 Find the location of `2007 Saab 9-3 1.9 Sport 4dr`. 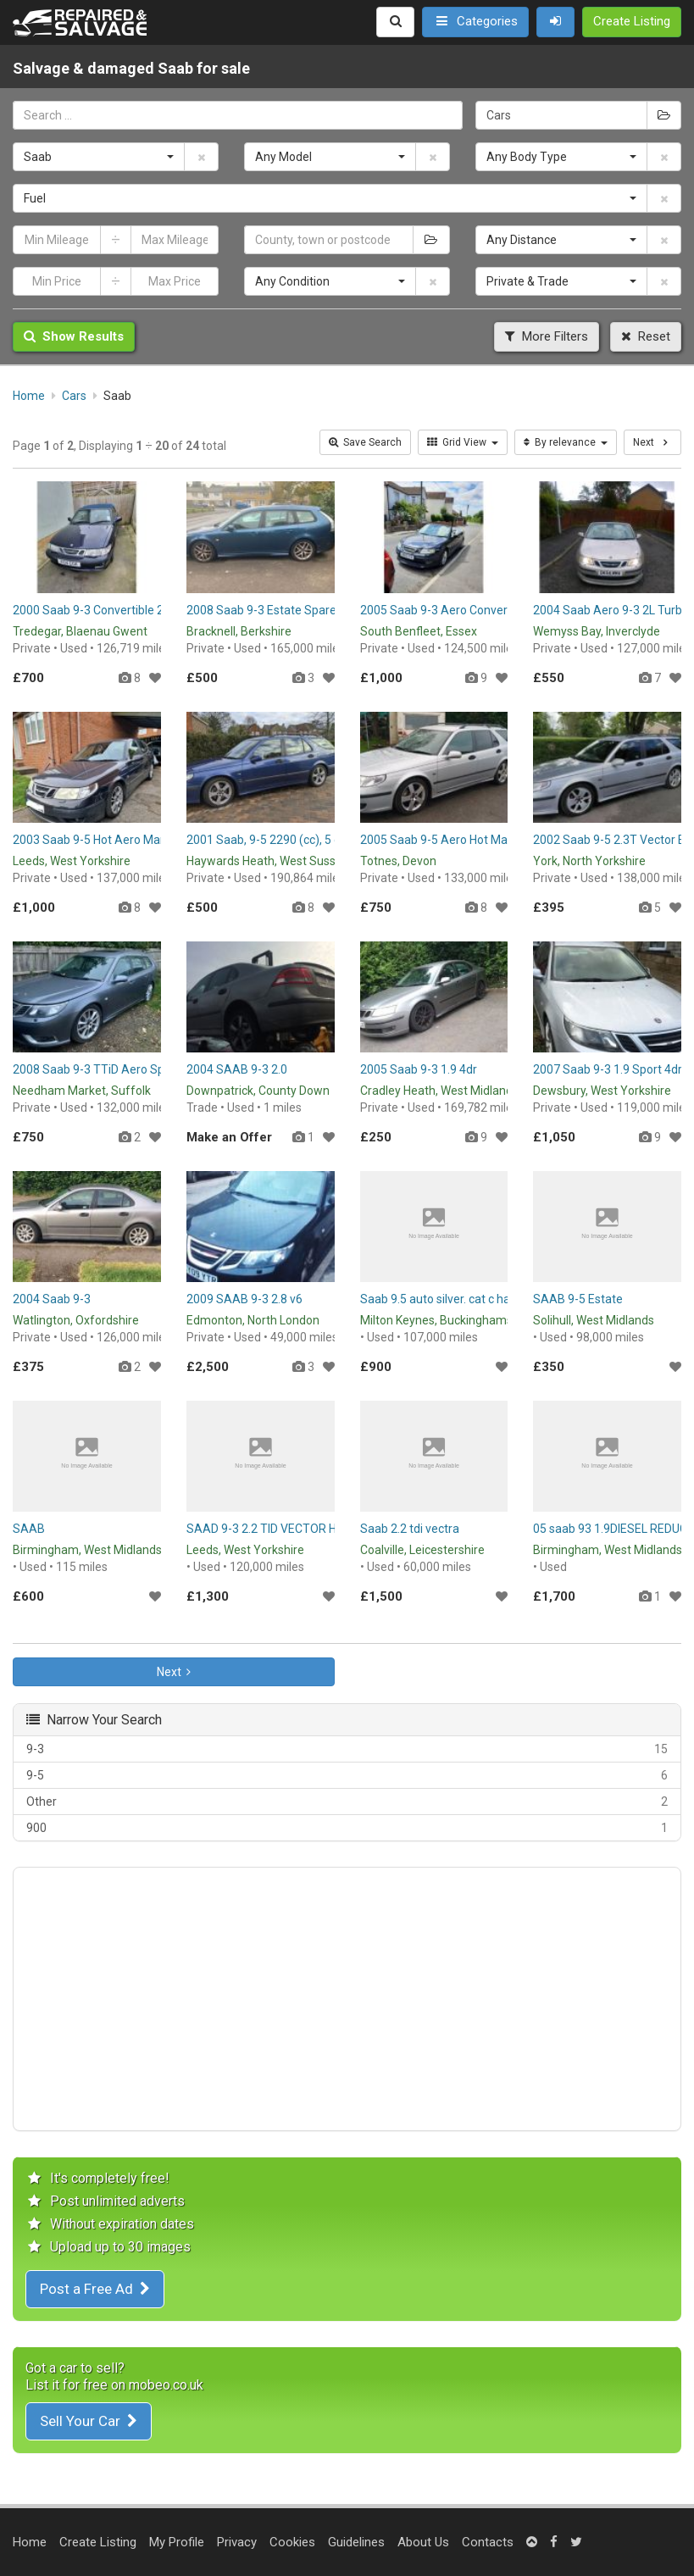

2007 Saab 9-3 1.9 Sport 4dr is located at coordinates (607, 1069).